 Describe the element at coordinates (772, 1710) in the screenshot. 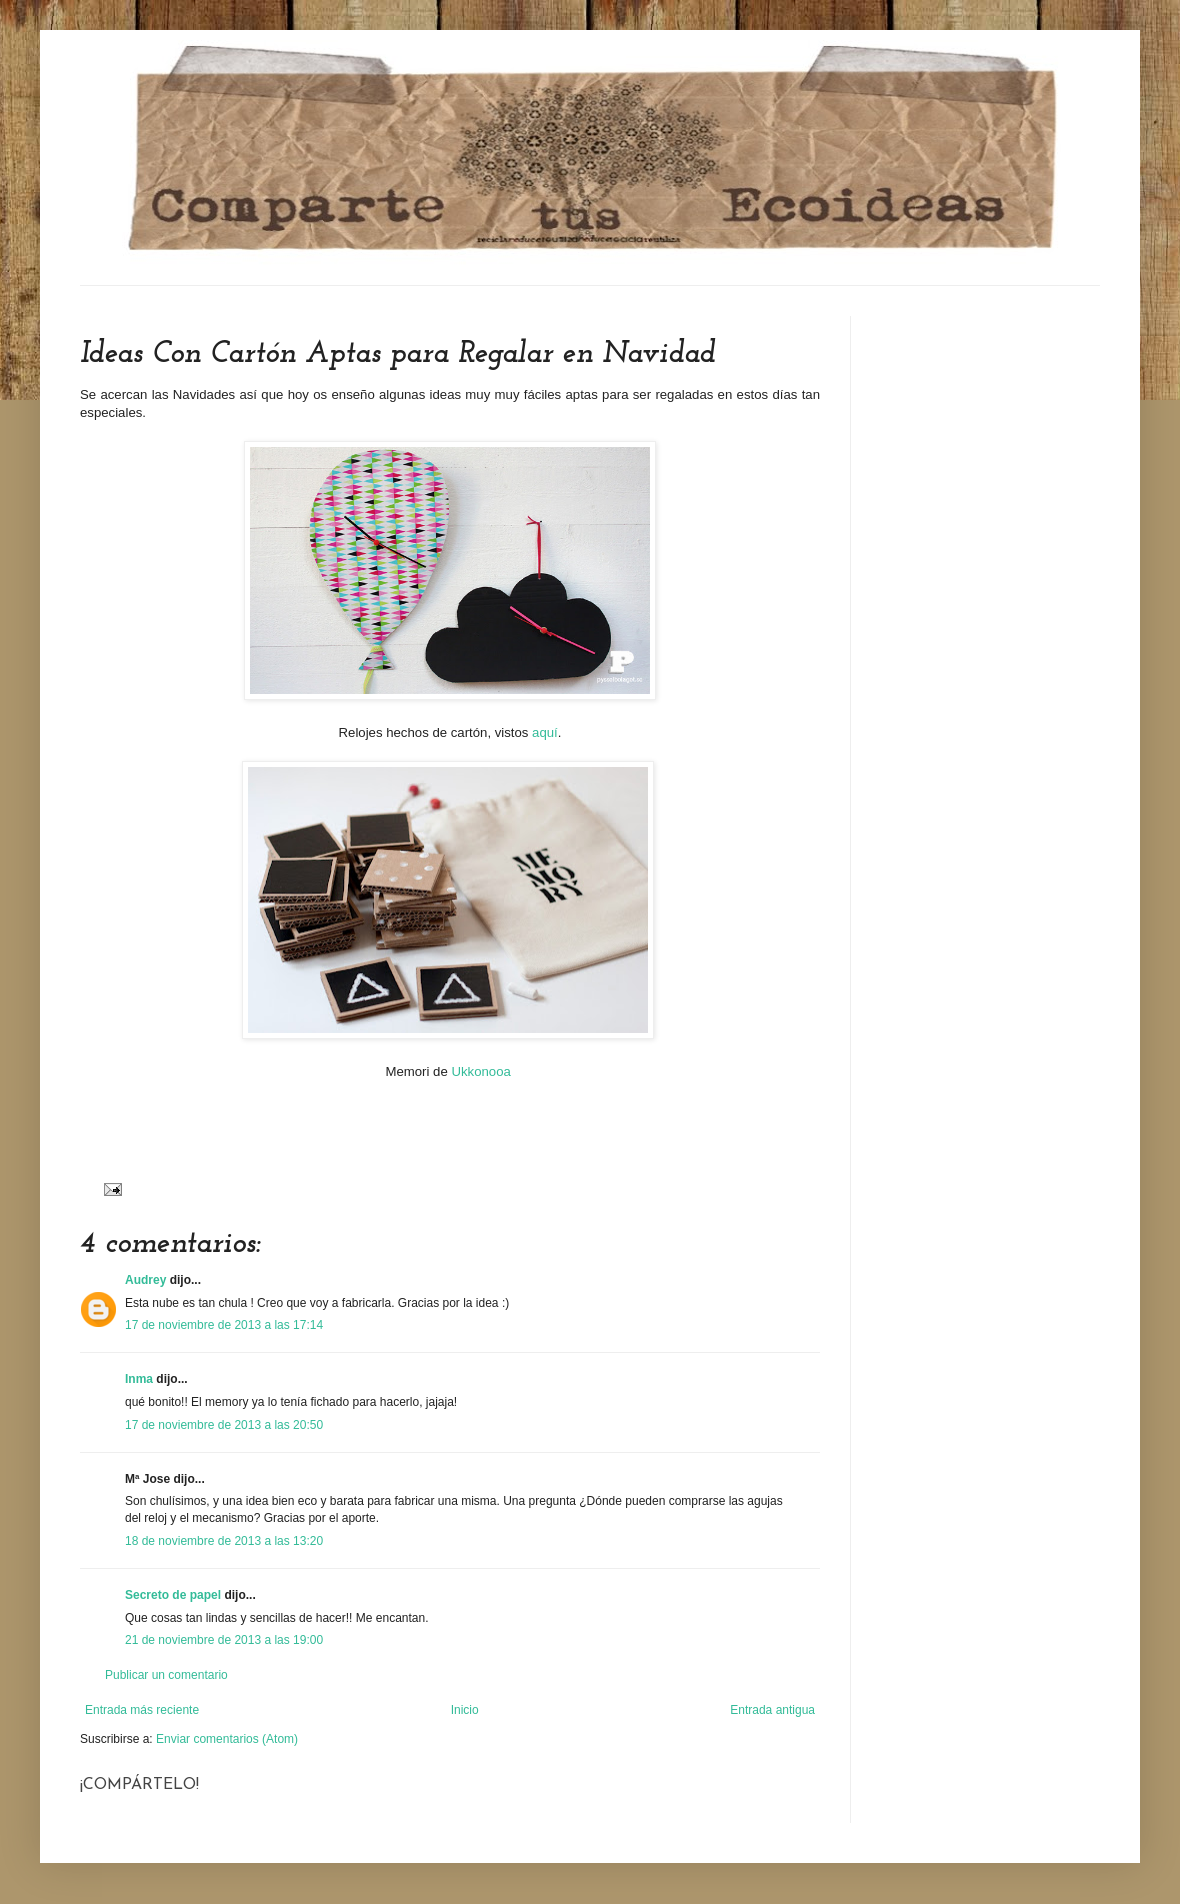

I see `Entrada antigua` at that location.